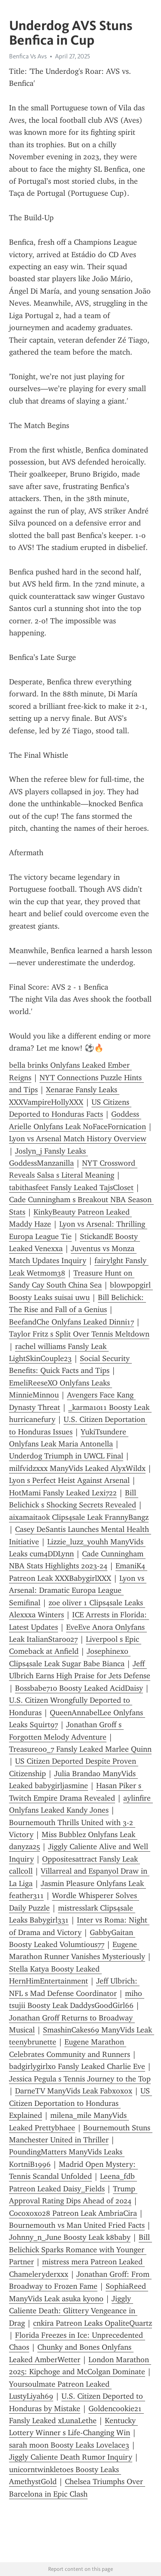  I want to click on Jiggly Caliente Death Rumor Inquiry, so click(70, 2457).